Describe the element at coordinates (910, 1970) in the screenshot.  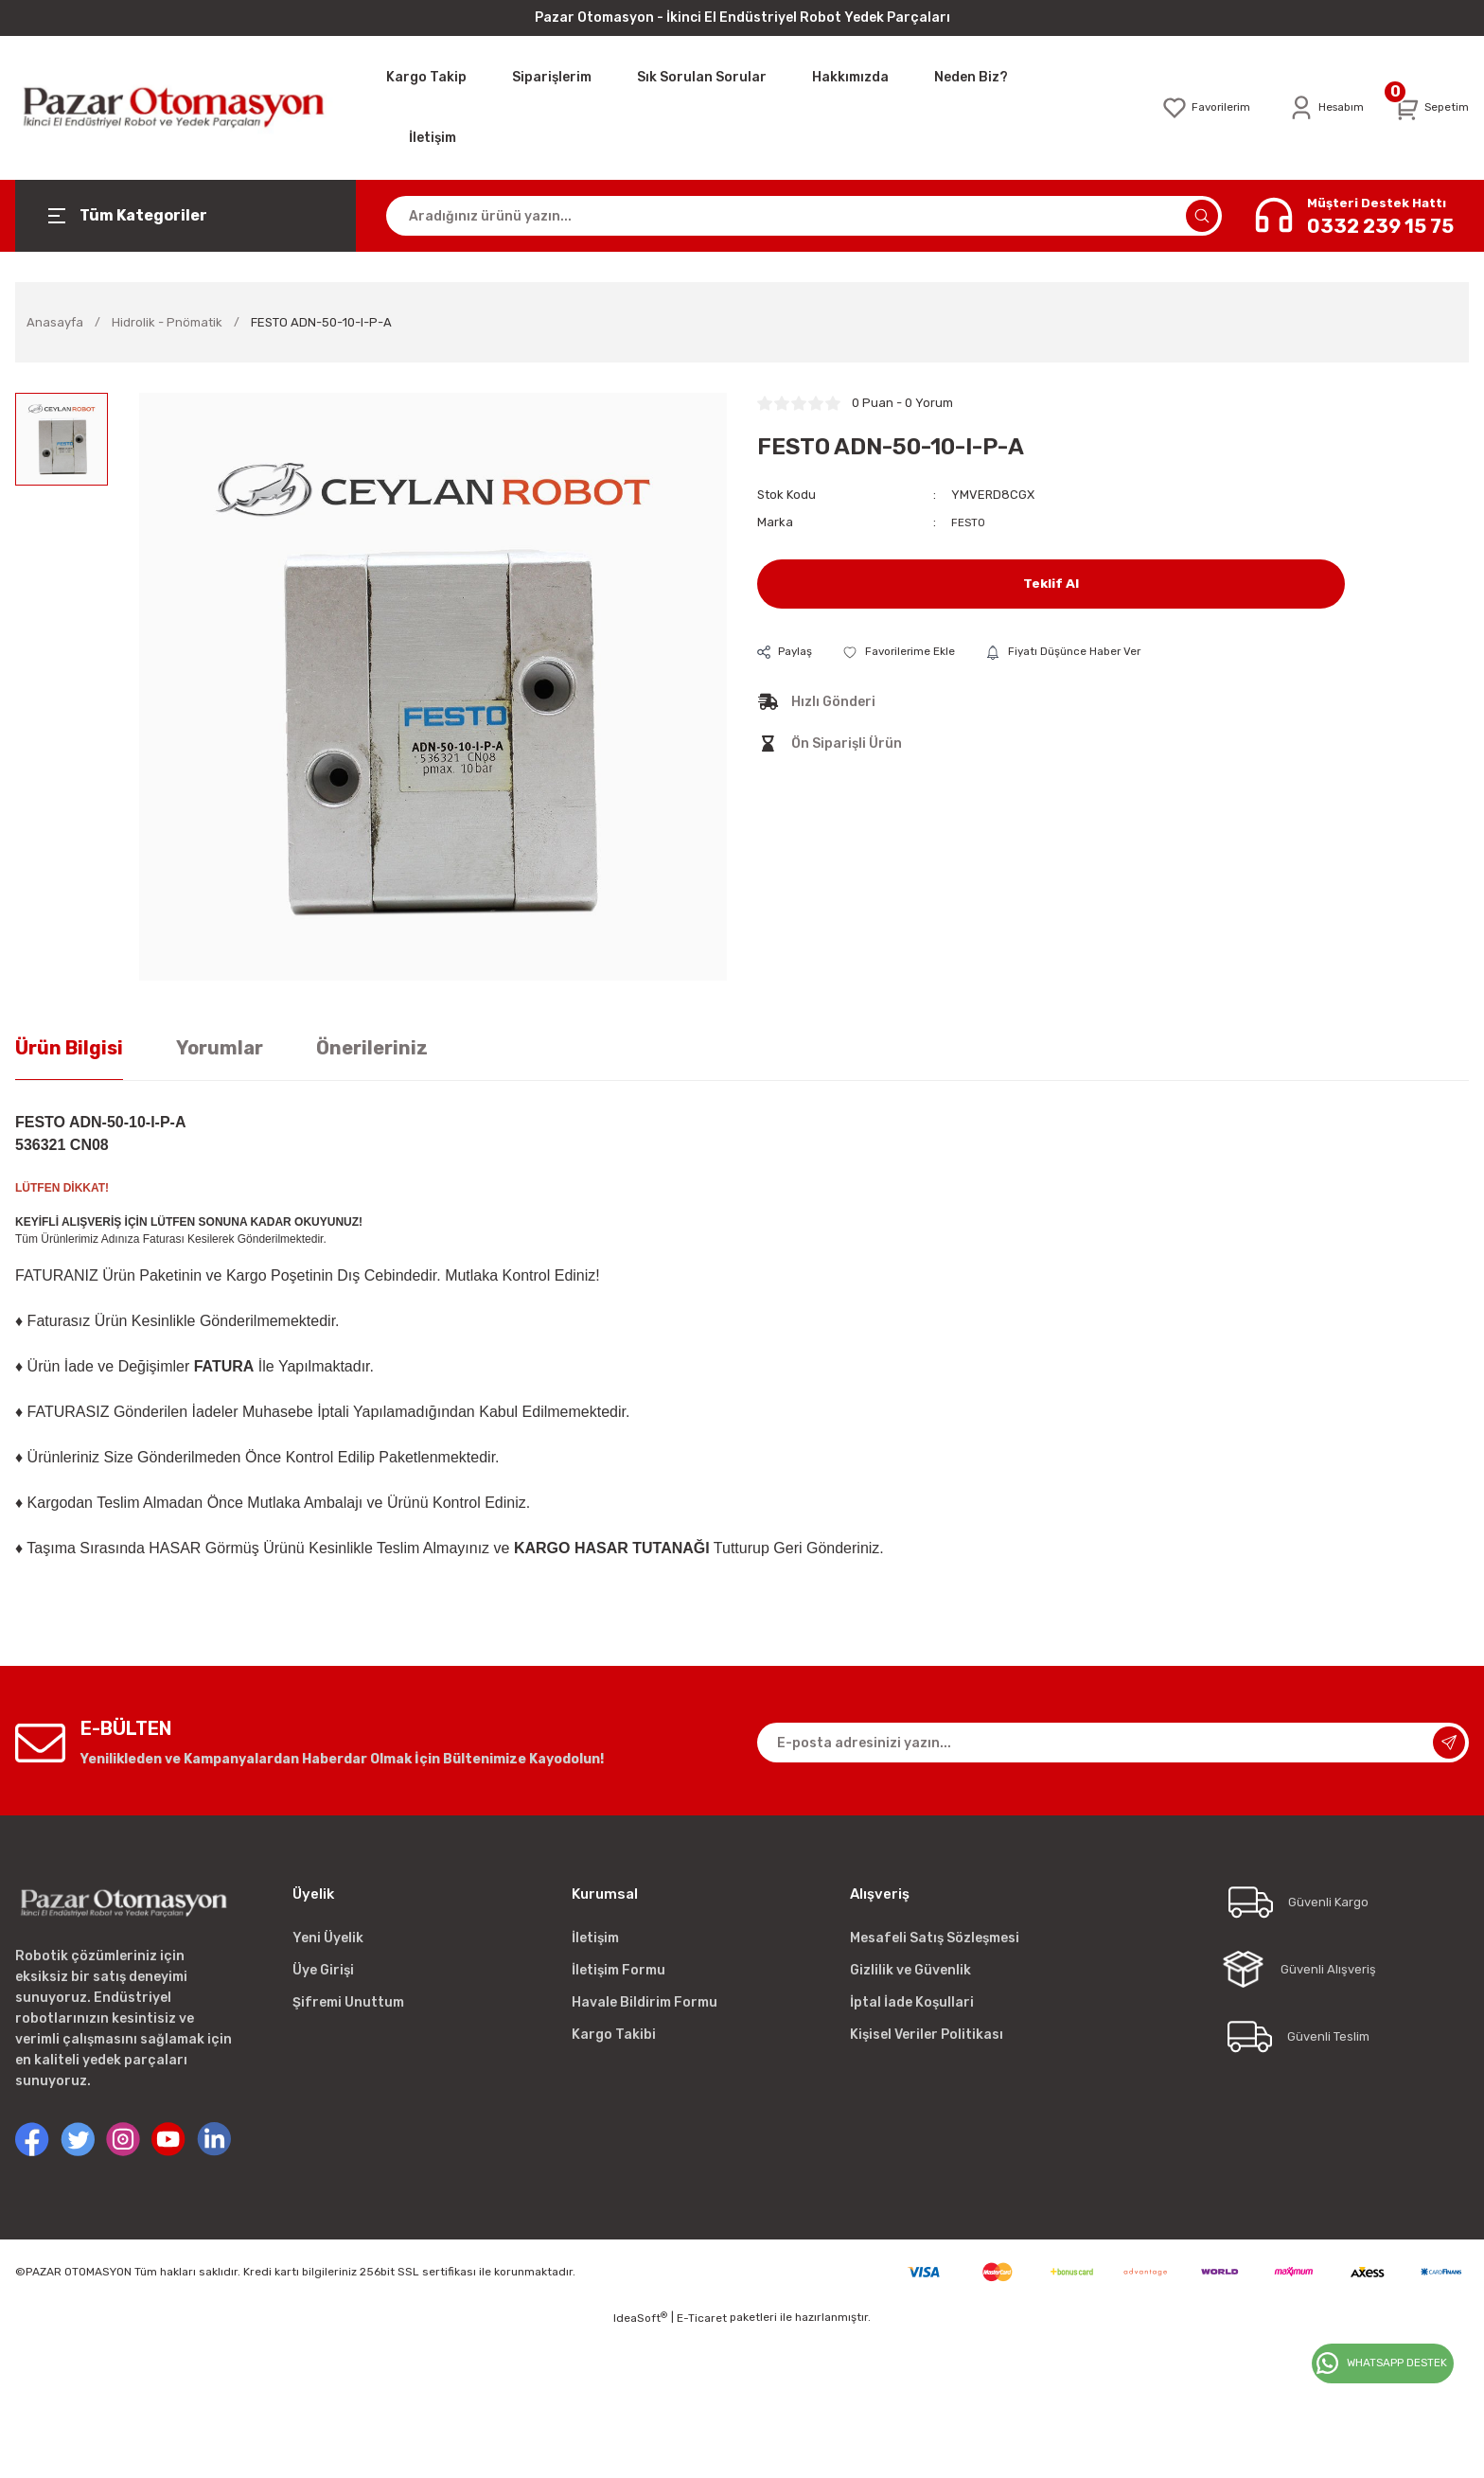
I see `Gizlilik ve Güvenlik` at that location.